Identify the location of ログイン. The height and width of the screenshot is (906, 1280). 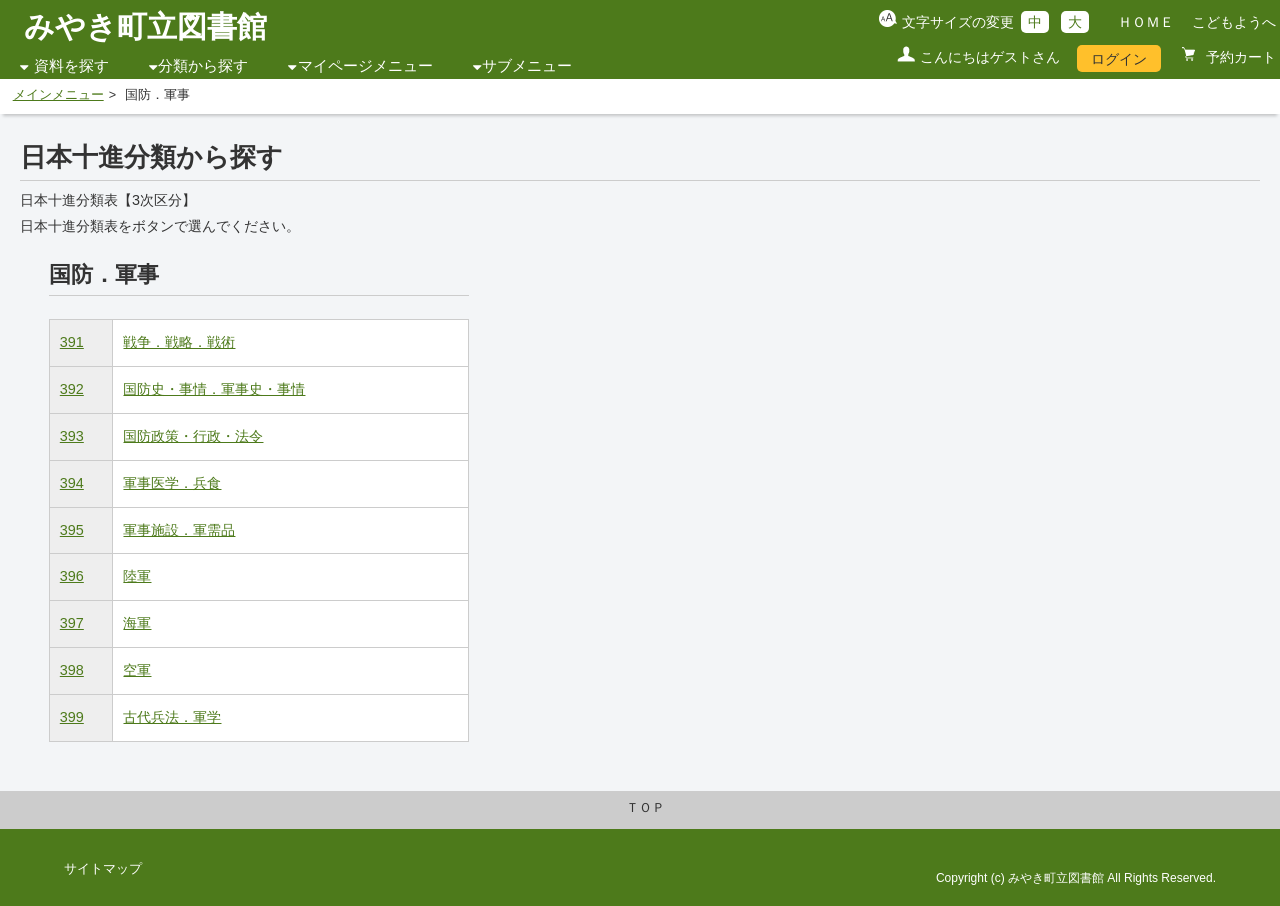
(1119, 59).